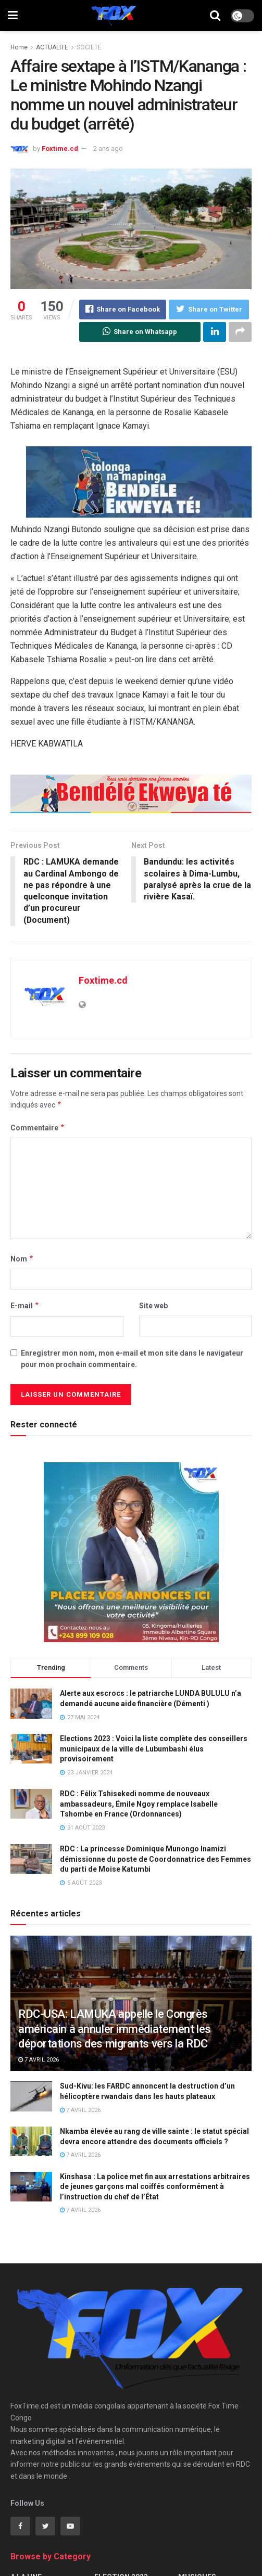 The width and height of the screenshot is (262, 2576). What do you see at coordinates (153, 1306) in the screenshot?
I see `Site web` at bounding box center [153, 1306].